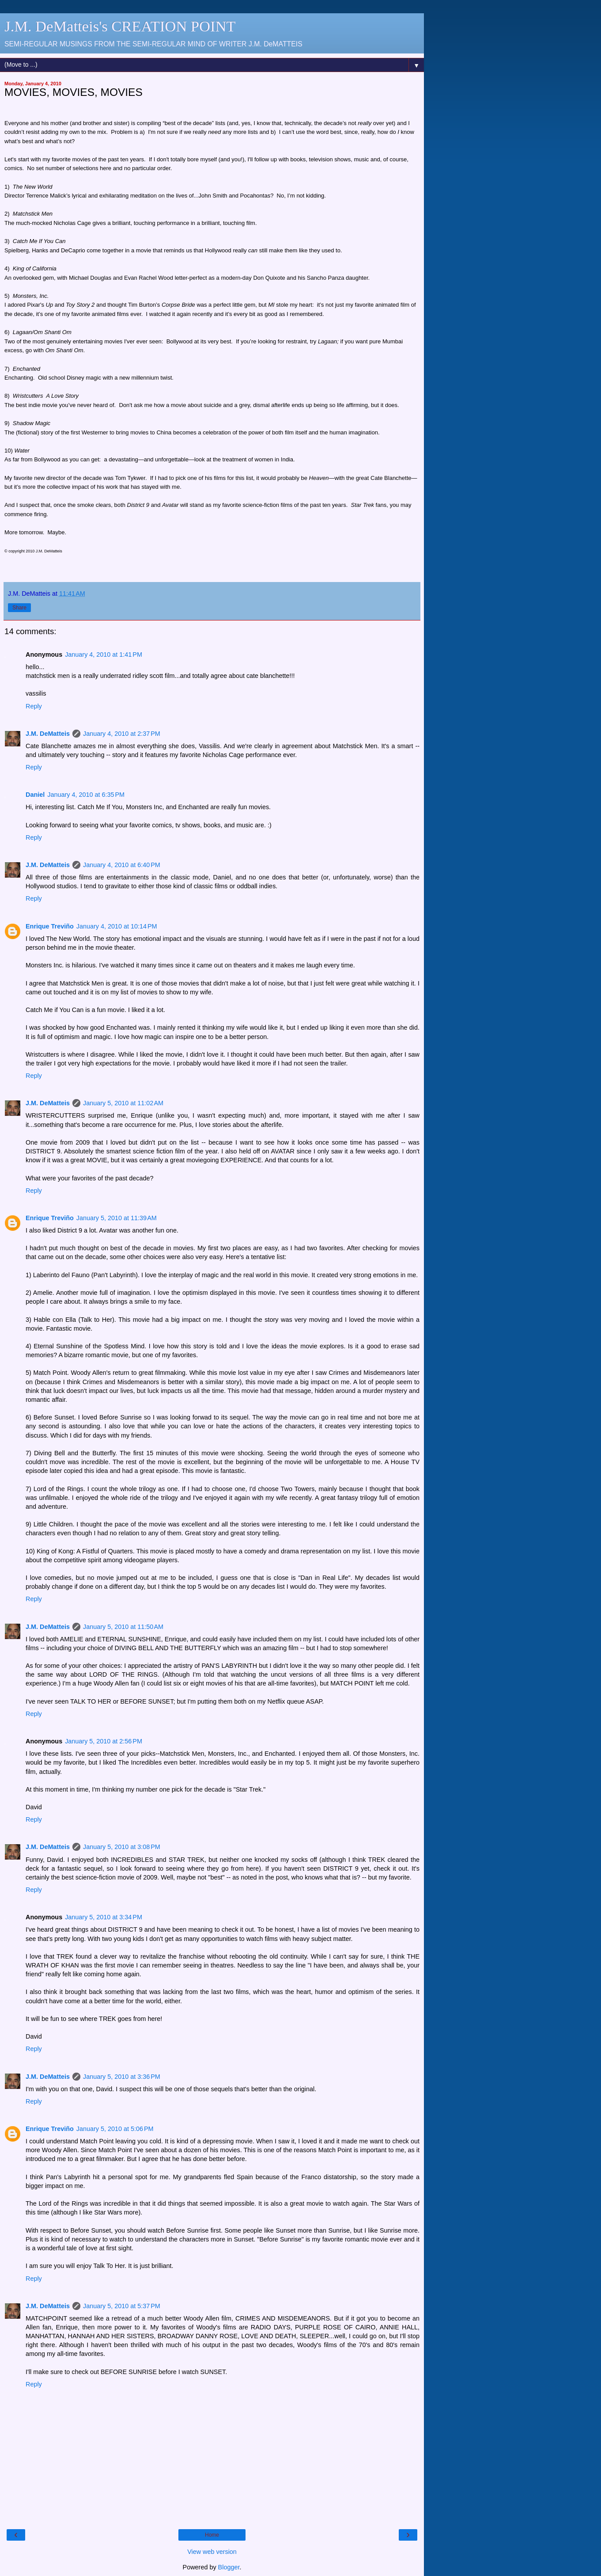 The width and height of the screenshot is (601, 2576). I want to click on January 5, 2010 at 5:06 PM, so click(115, 2128).